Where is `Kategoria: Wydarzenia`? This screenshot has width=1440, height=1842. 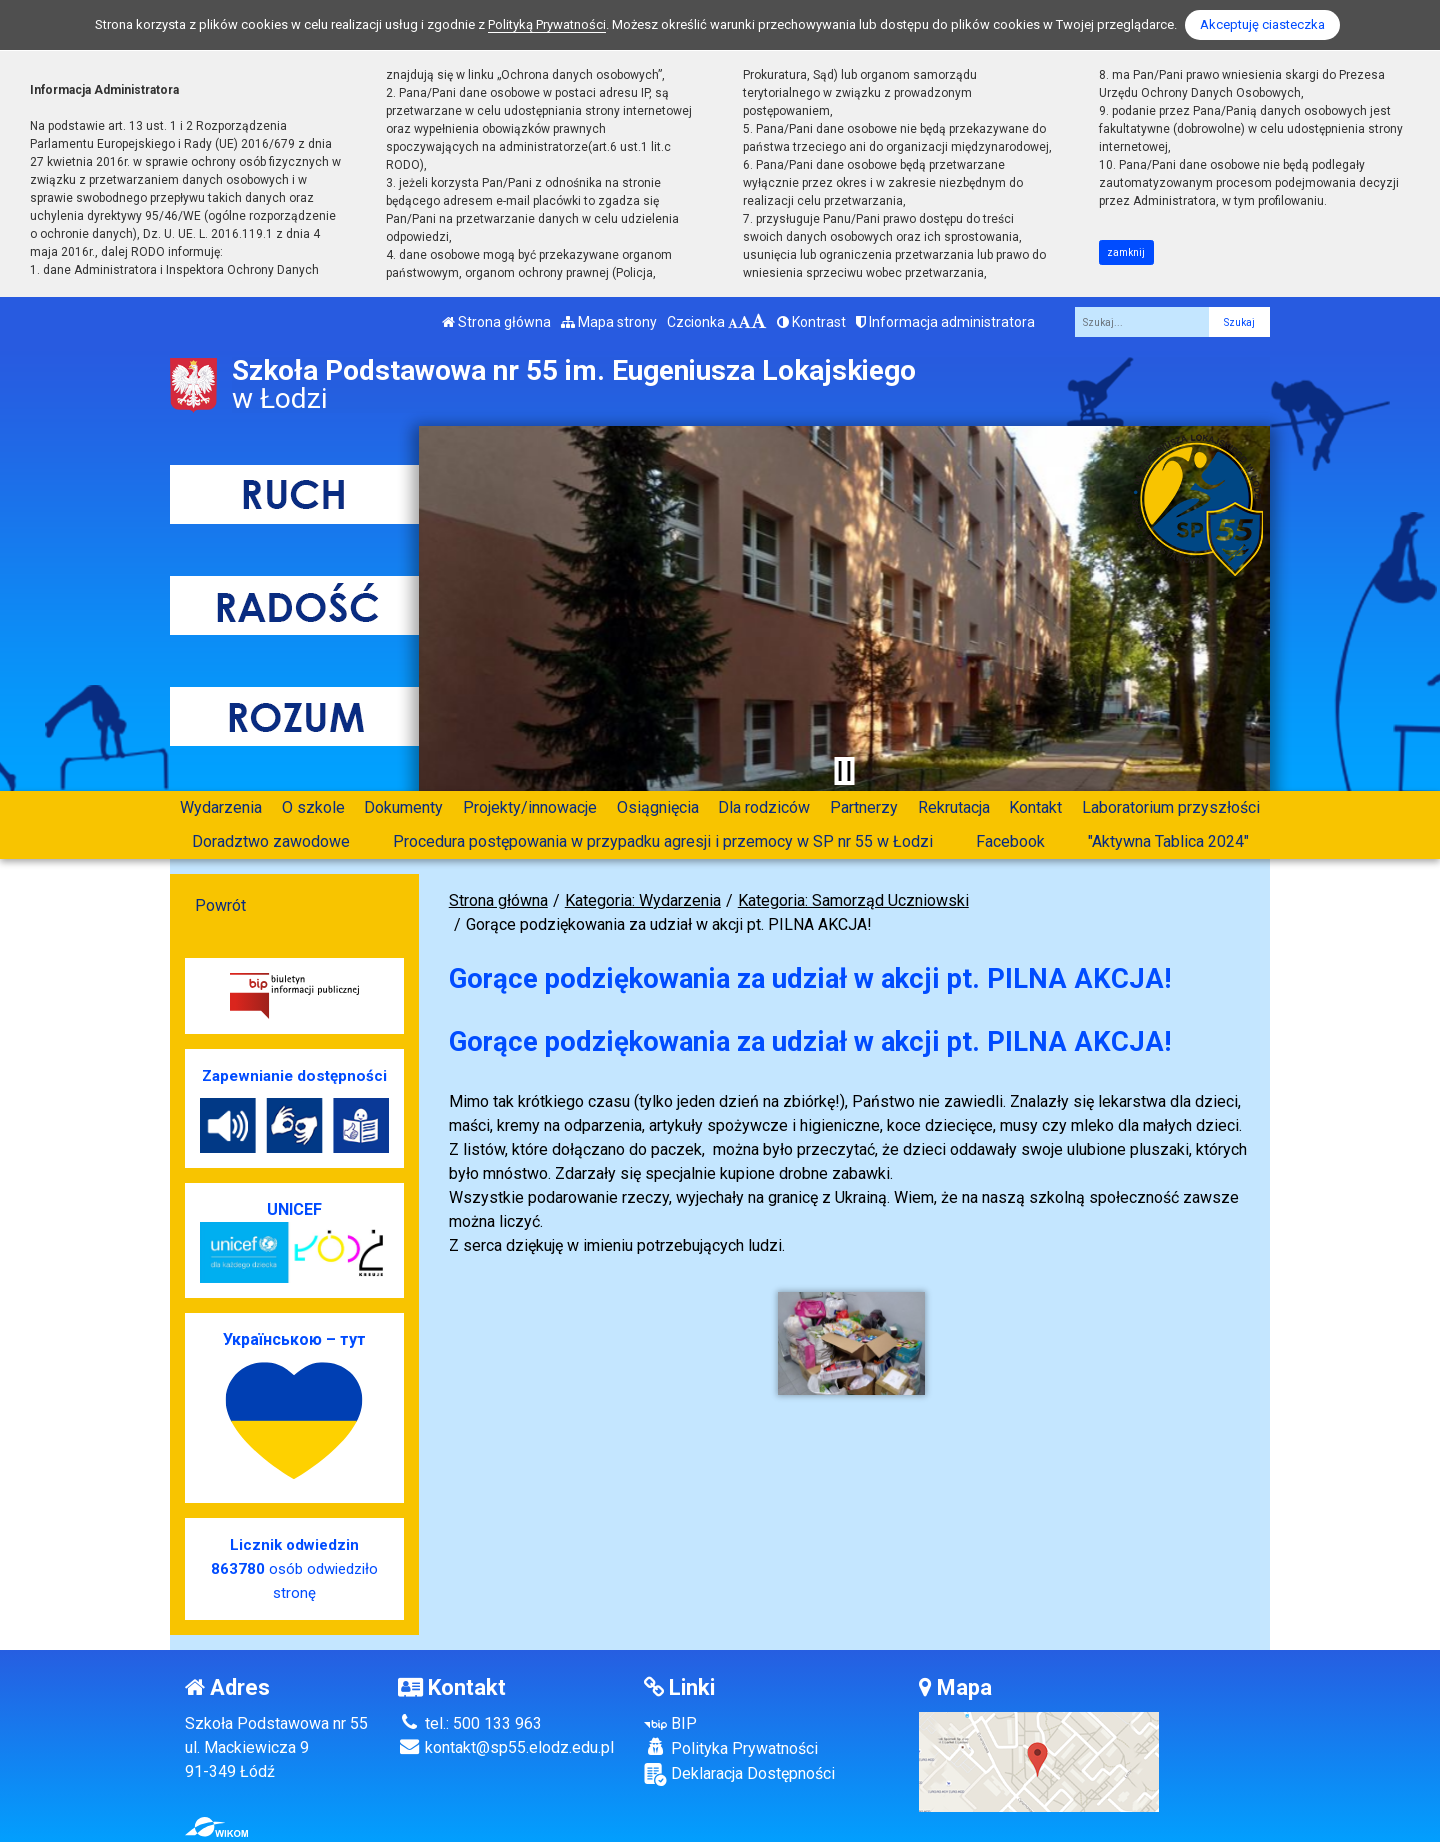
Kategoria: Wydarzenia is located at coordinates (643, 900).